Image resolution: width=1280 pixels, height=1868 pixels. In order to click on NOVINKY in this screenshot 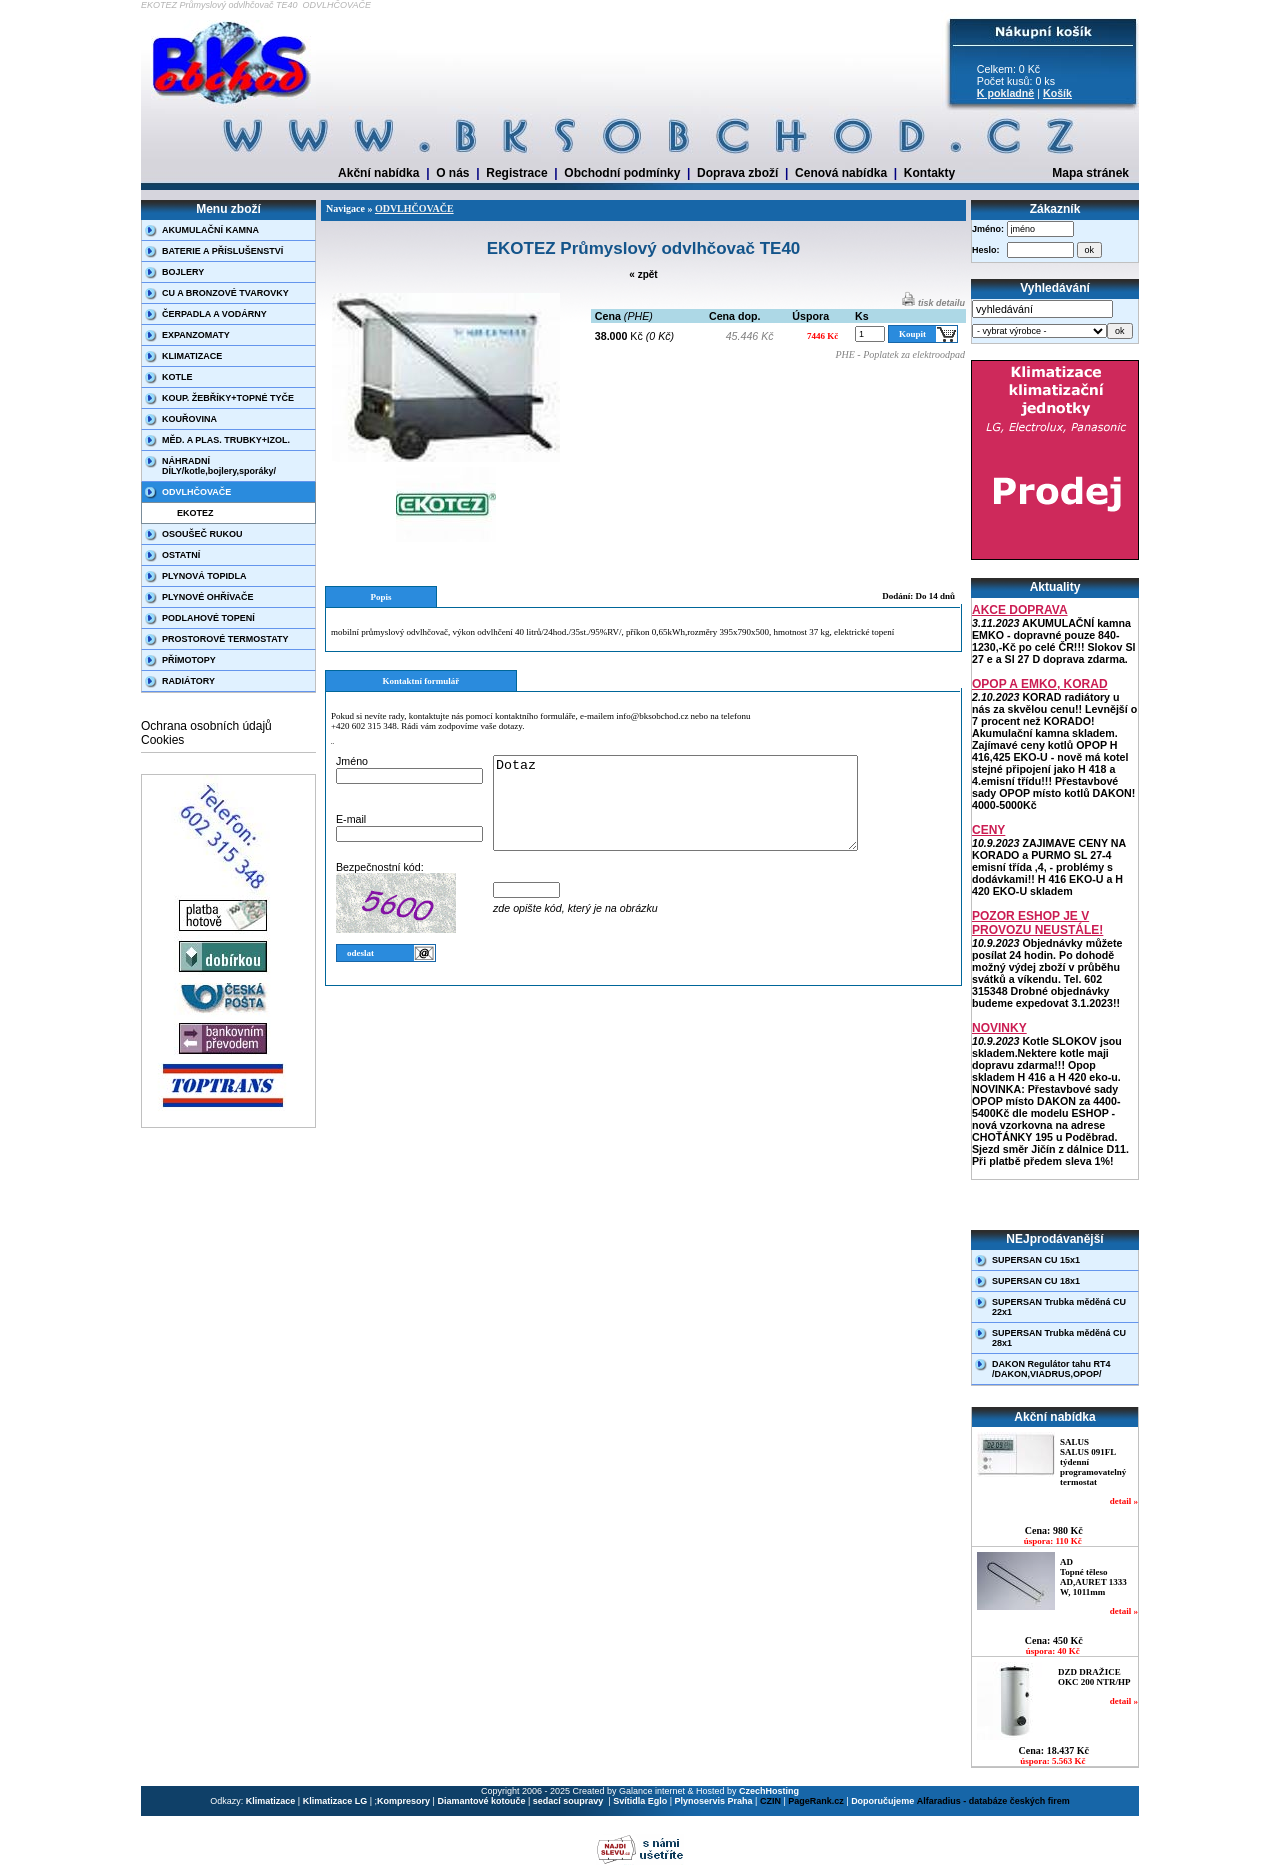, I will do `click(999, 1028)`.